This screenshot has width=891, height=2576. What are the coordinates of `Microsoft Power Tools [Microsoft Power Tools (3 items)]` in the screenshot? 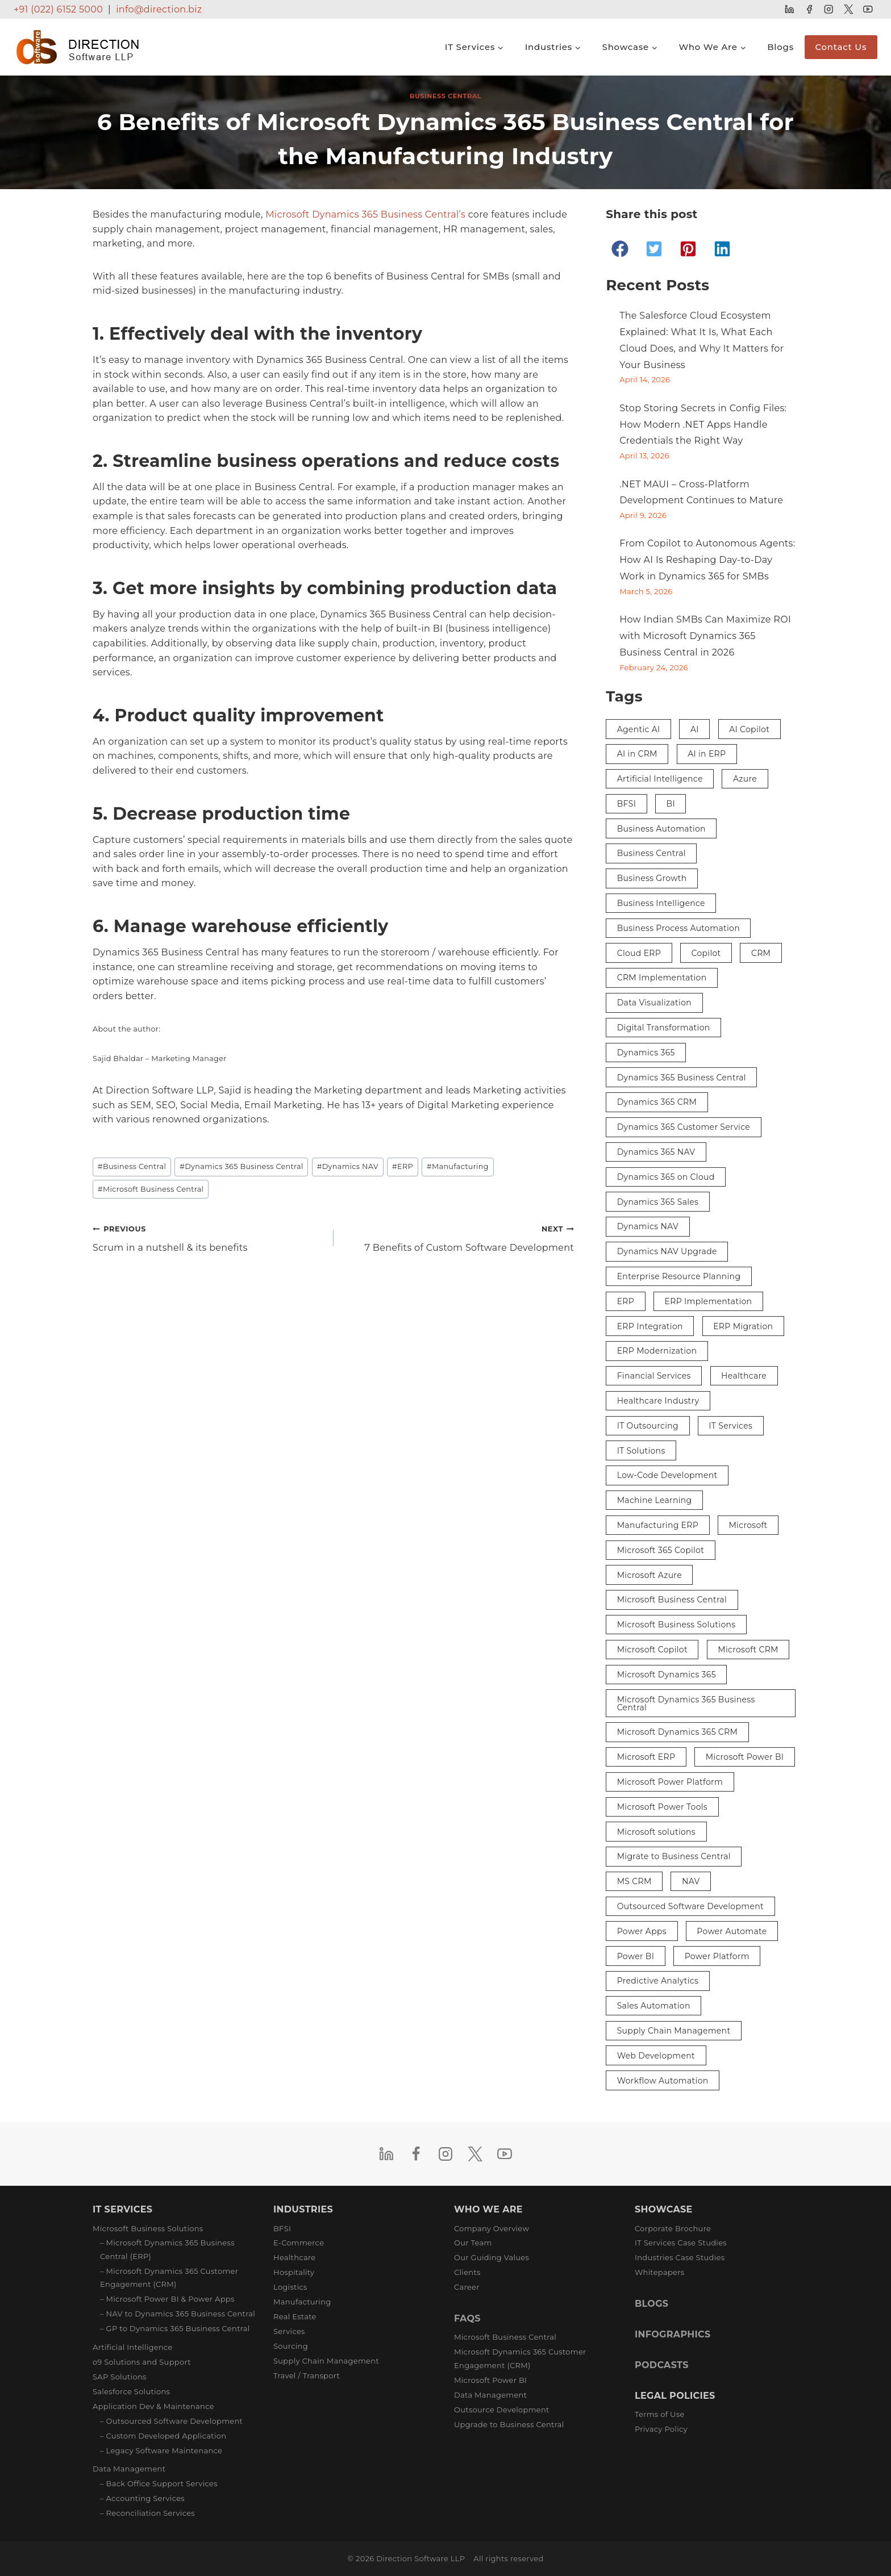 It's located at (662, 1807).